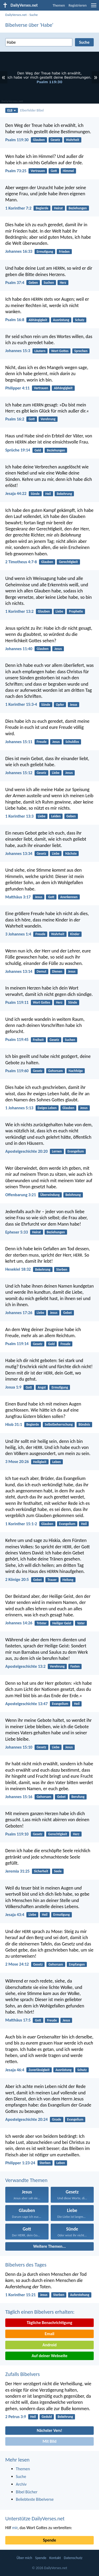 The height and width of the screenshot is (2576, 99). Describe the element at coordinates (14, 1914) in the screenshot. I see `Jesaja 43:4` at that location.